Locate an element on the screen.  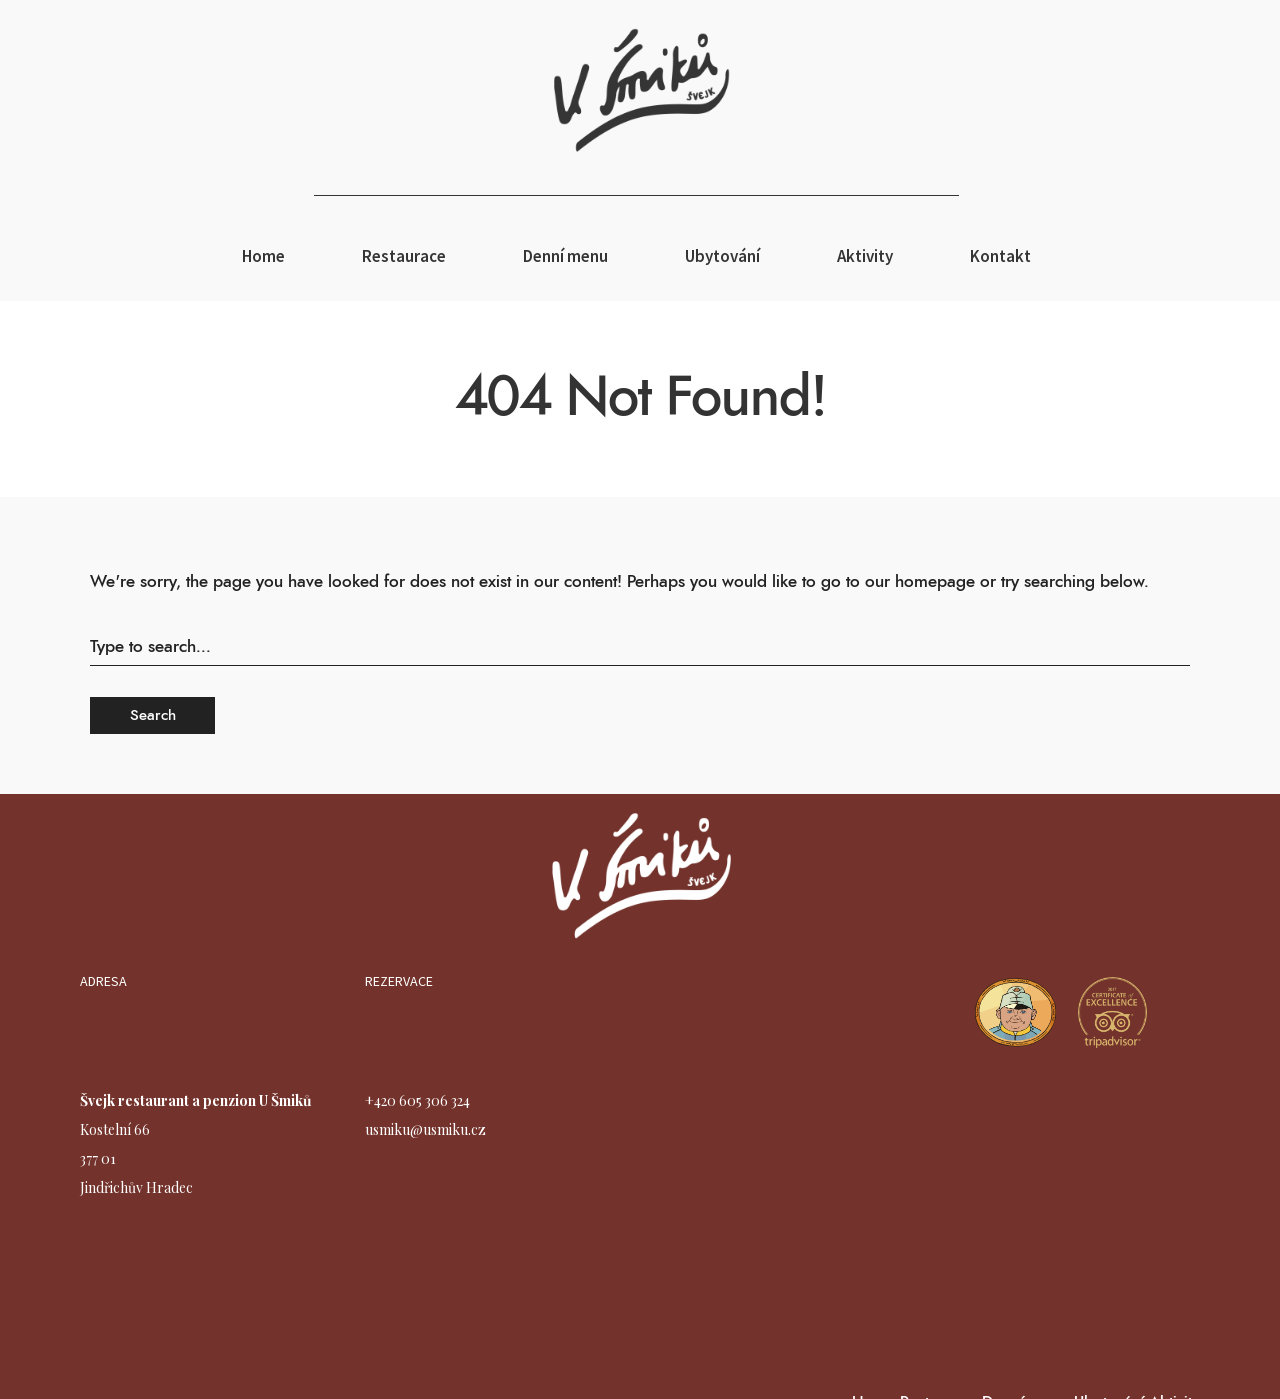
Kontakt is located at coordinates (1000, 256).